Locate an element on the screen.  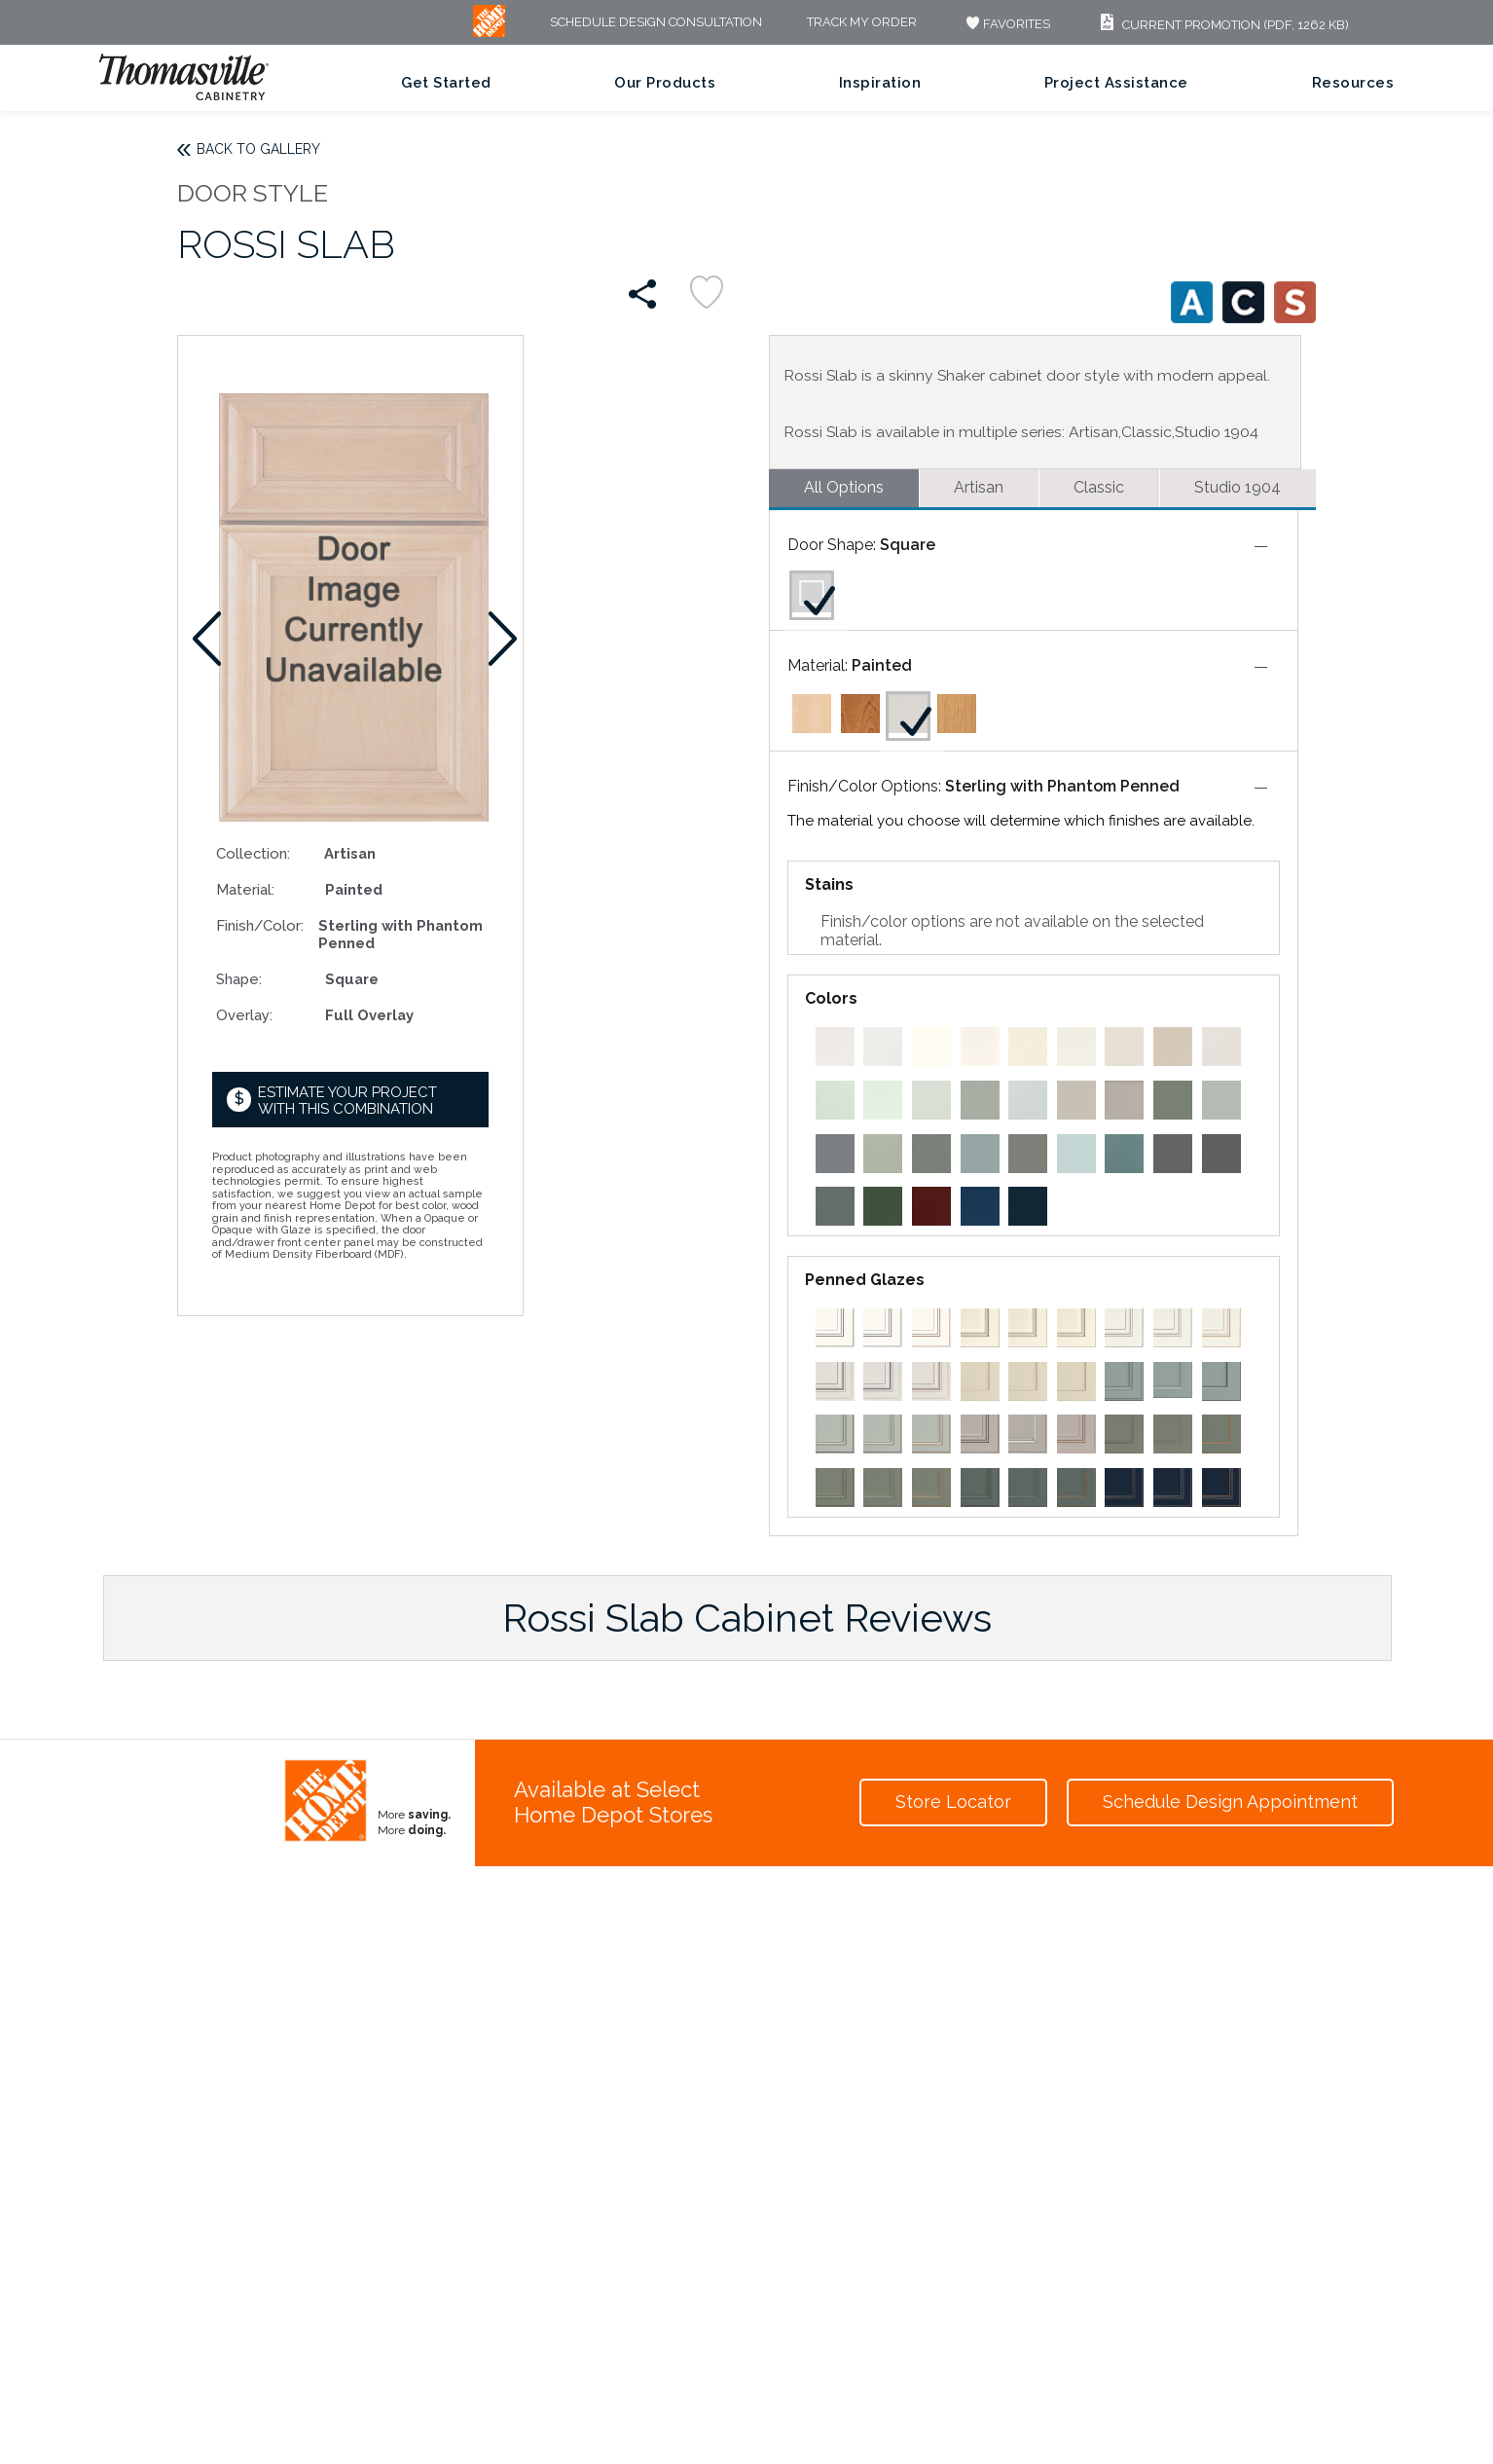
Schedule Design Consultation is located at coordinates (656, 23).